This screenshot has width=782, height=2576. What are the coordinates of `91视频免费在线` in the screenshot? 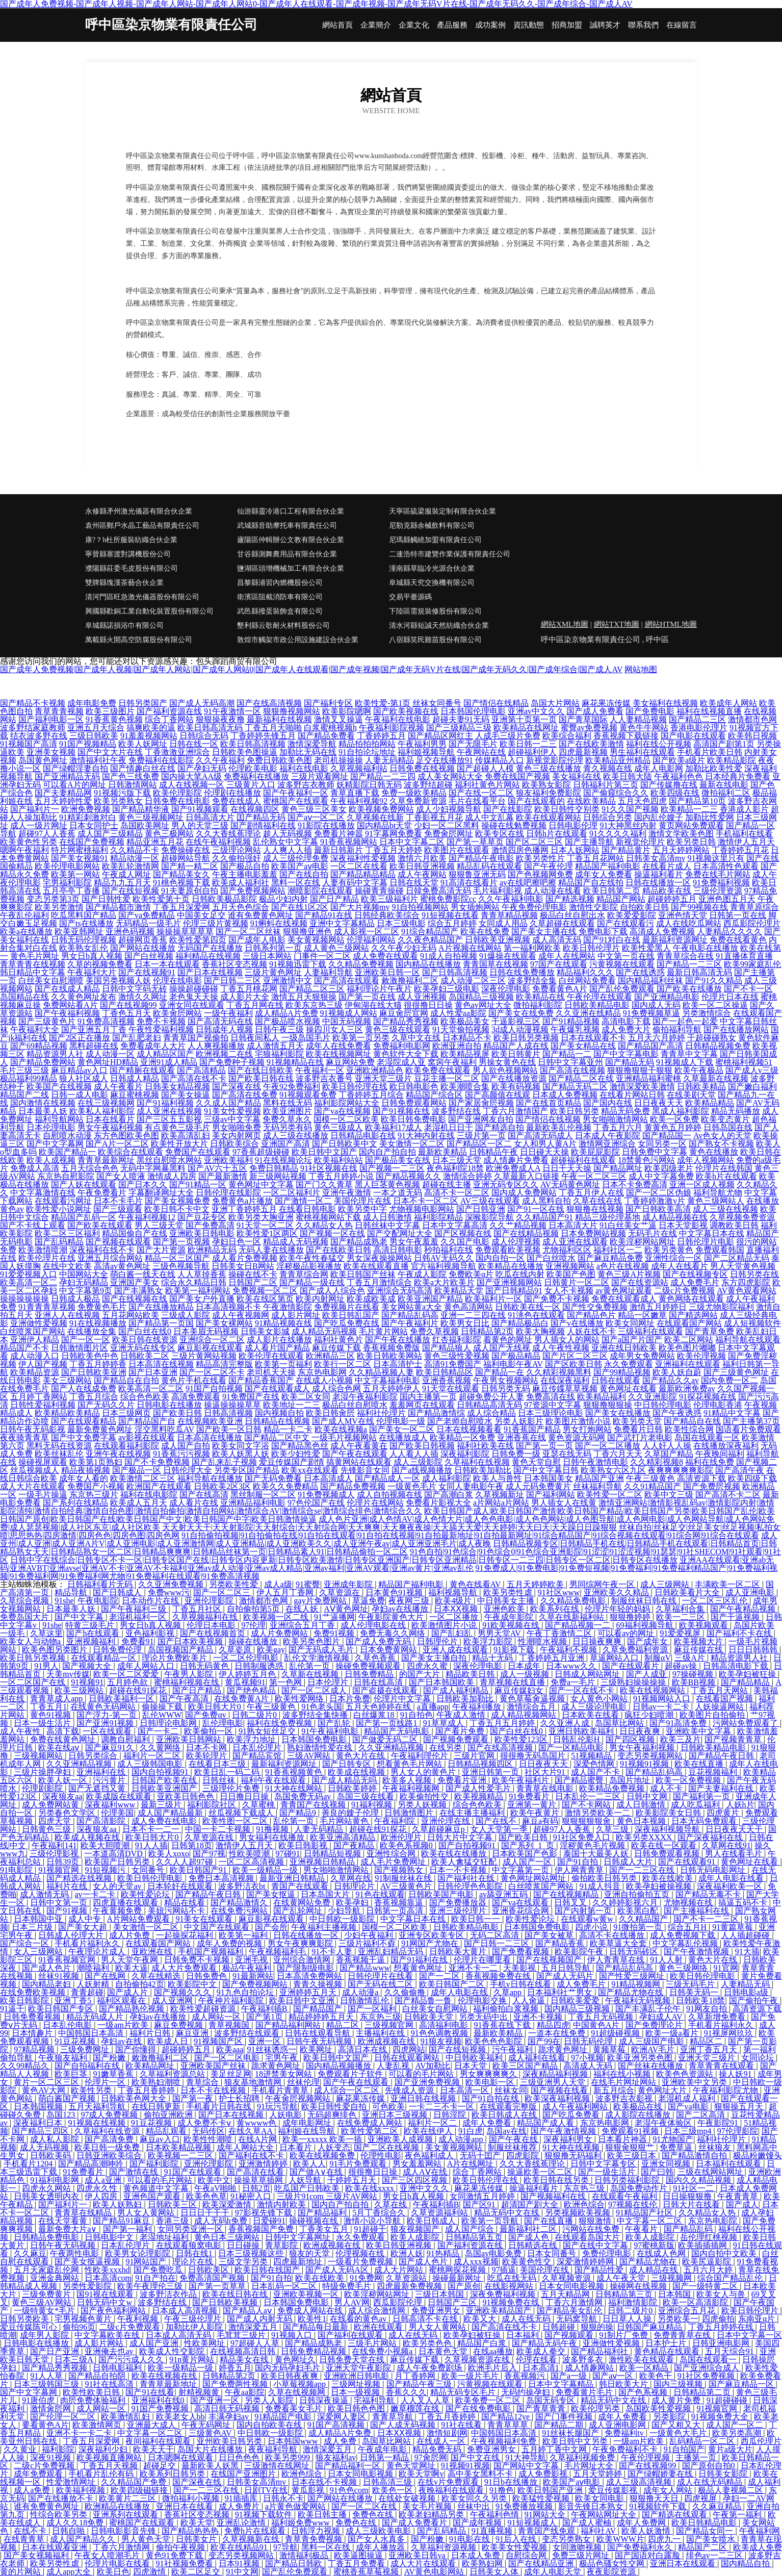 It's located at (511, 2302).